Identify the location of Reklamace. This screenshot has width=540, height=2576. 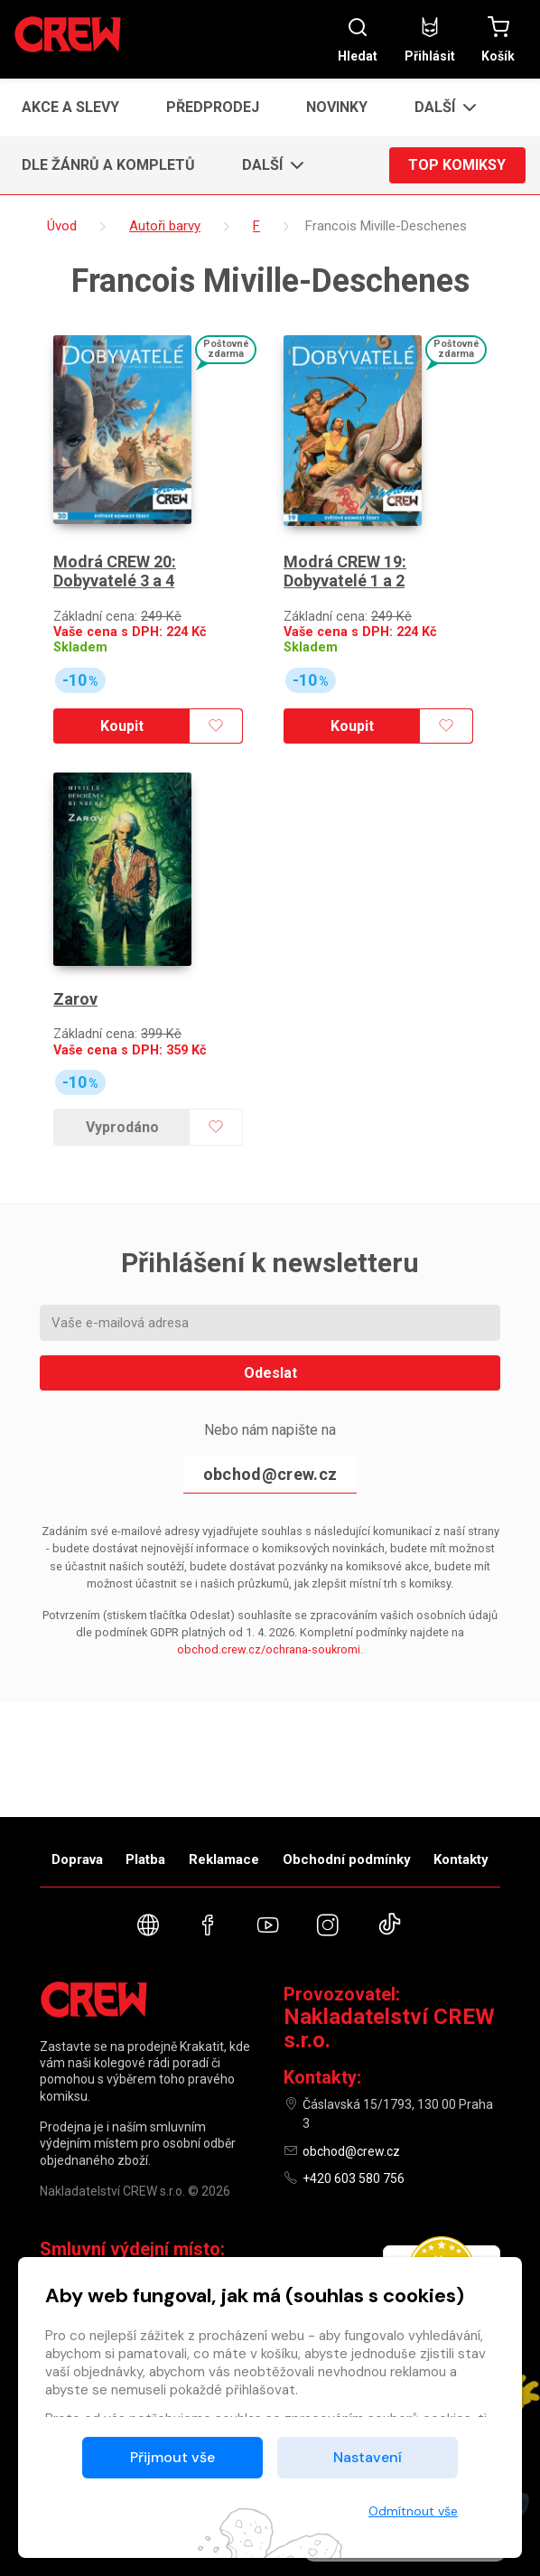
(224, 1859).